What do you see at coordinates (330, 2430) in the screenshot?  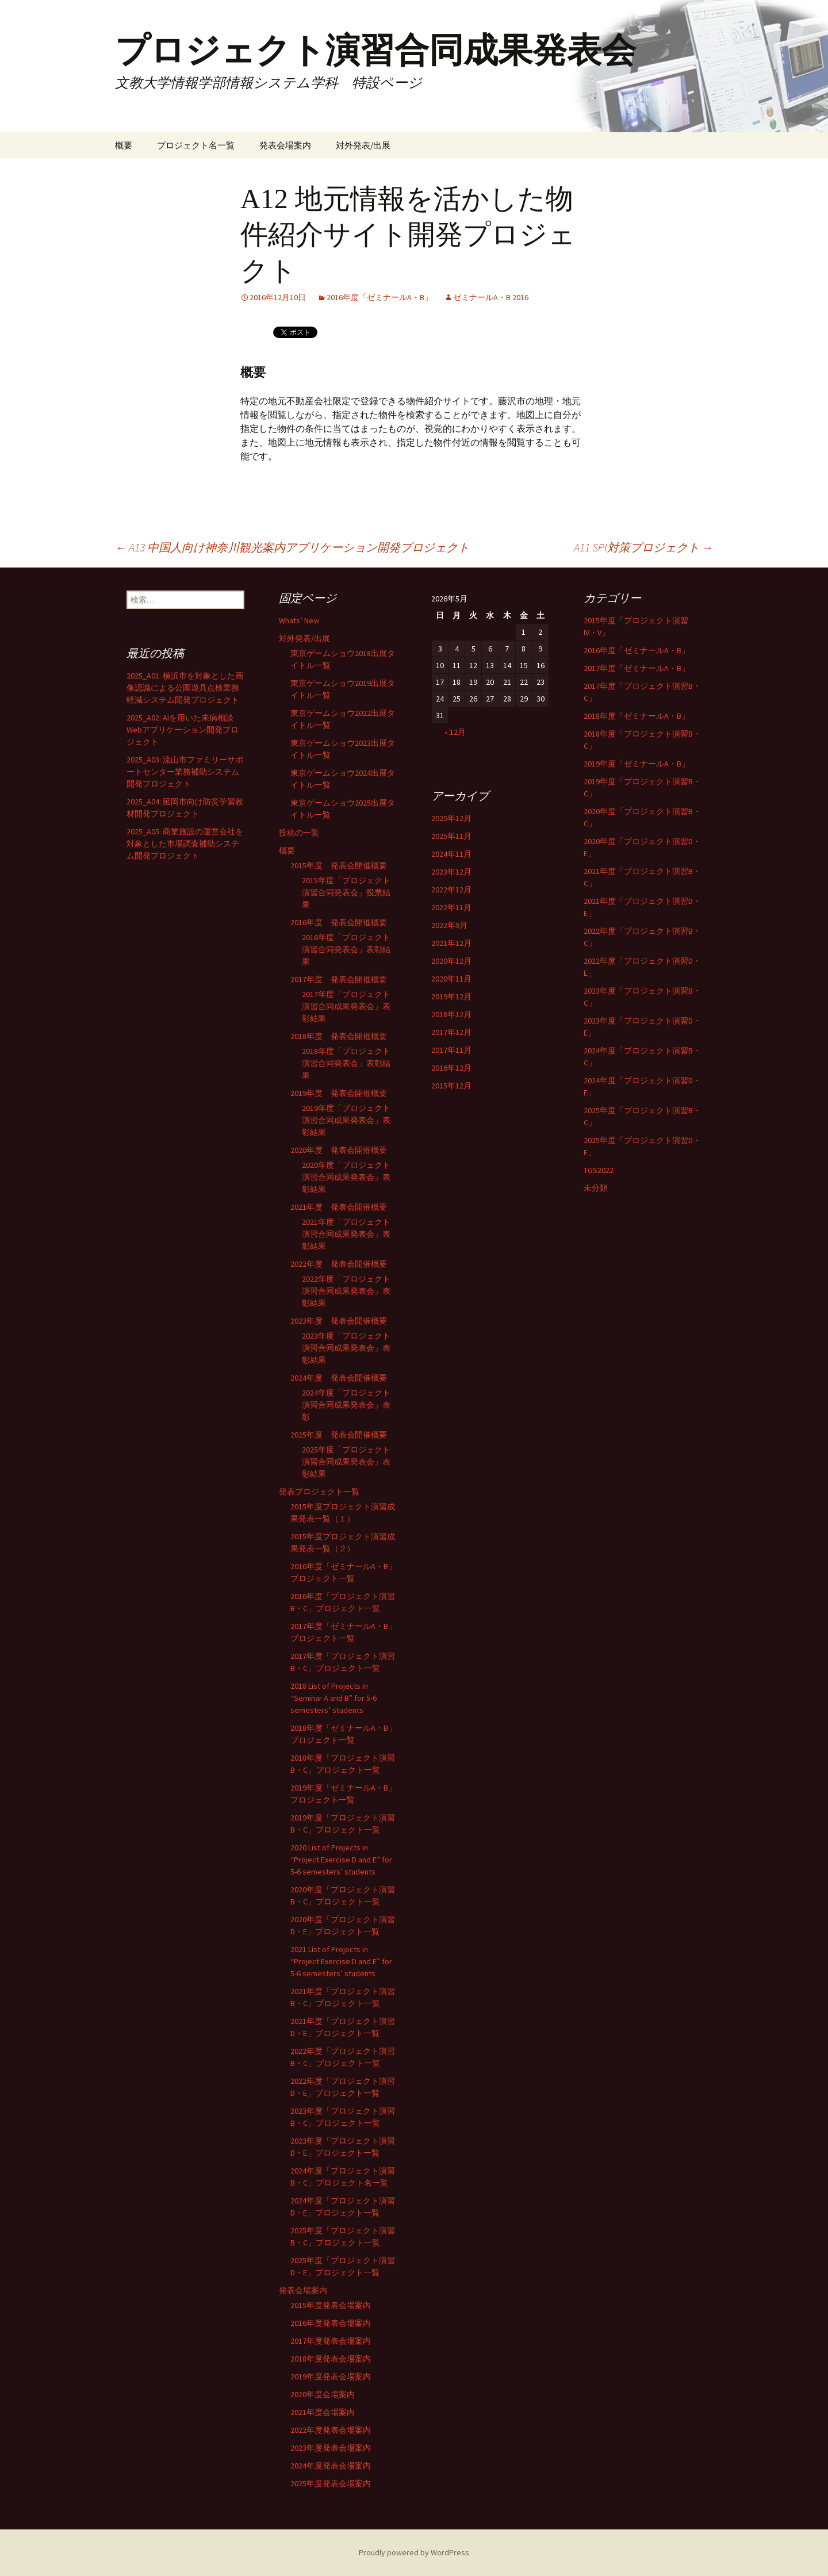 I see `2022年度発表会場案内` at bounding box center [330, 2430].